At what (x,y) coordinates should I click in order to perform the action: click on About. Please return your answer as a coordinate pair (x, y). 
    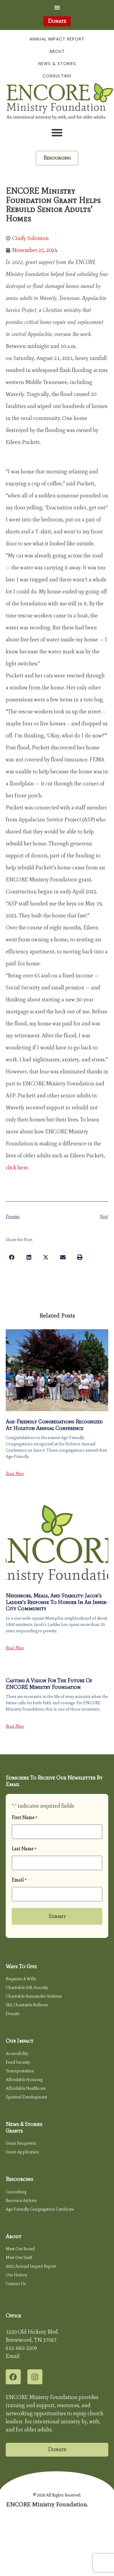
    Looking at the image, I should click on (57, 51).